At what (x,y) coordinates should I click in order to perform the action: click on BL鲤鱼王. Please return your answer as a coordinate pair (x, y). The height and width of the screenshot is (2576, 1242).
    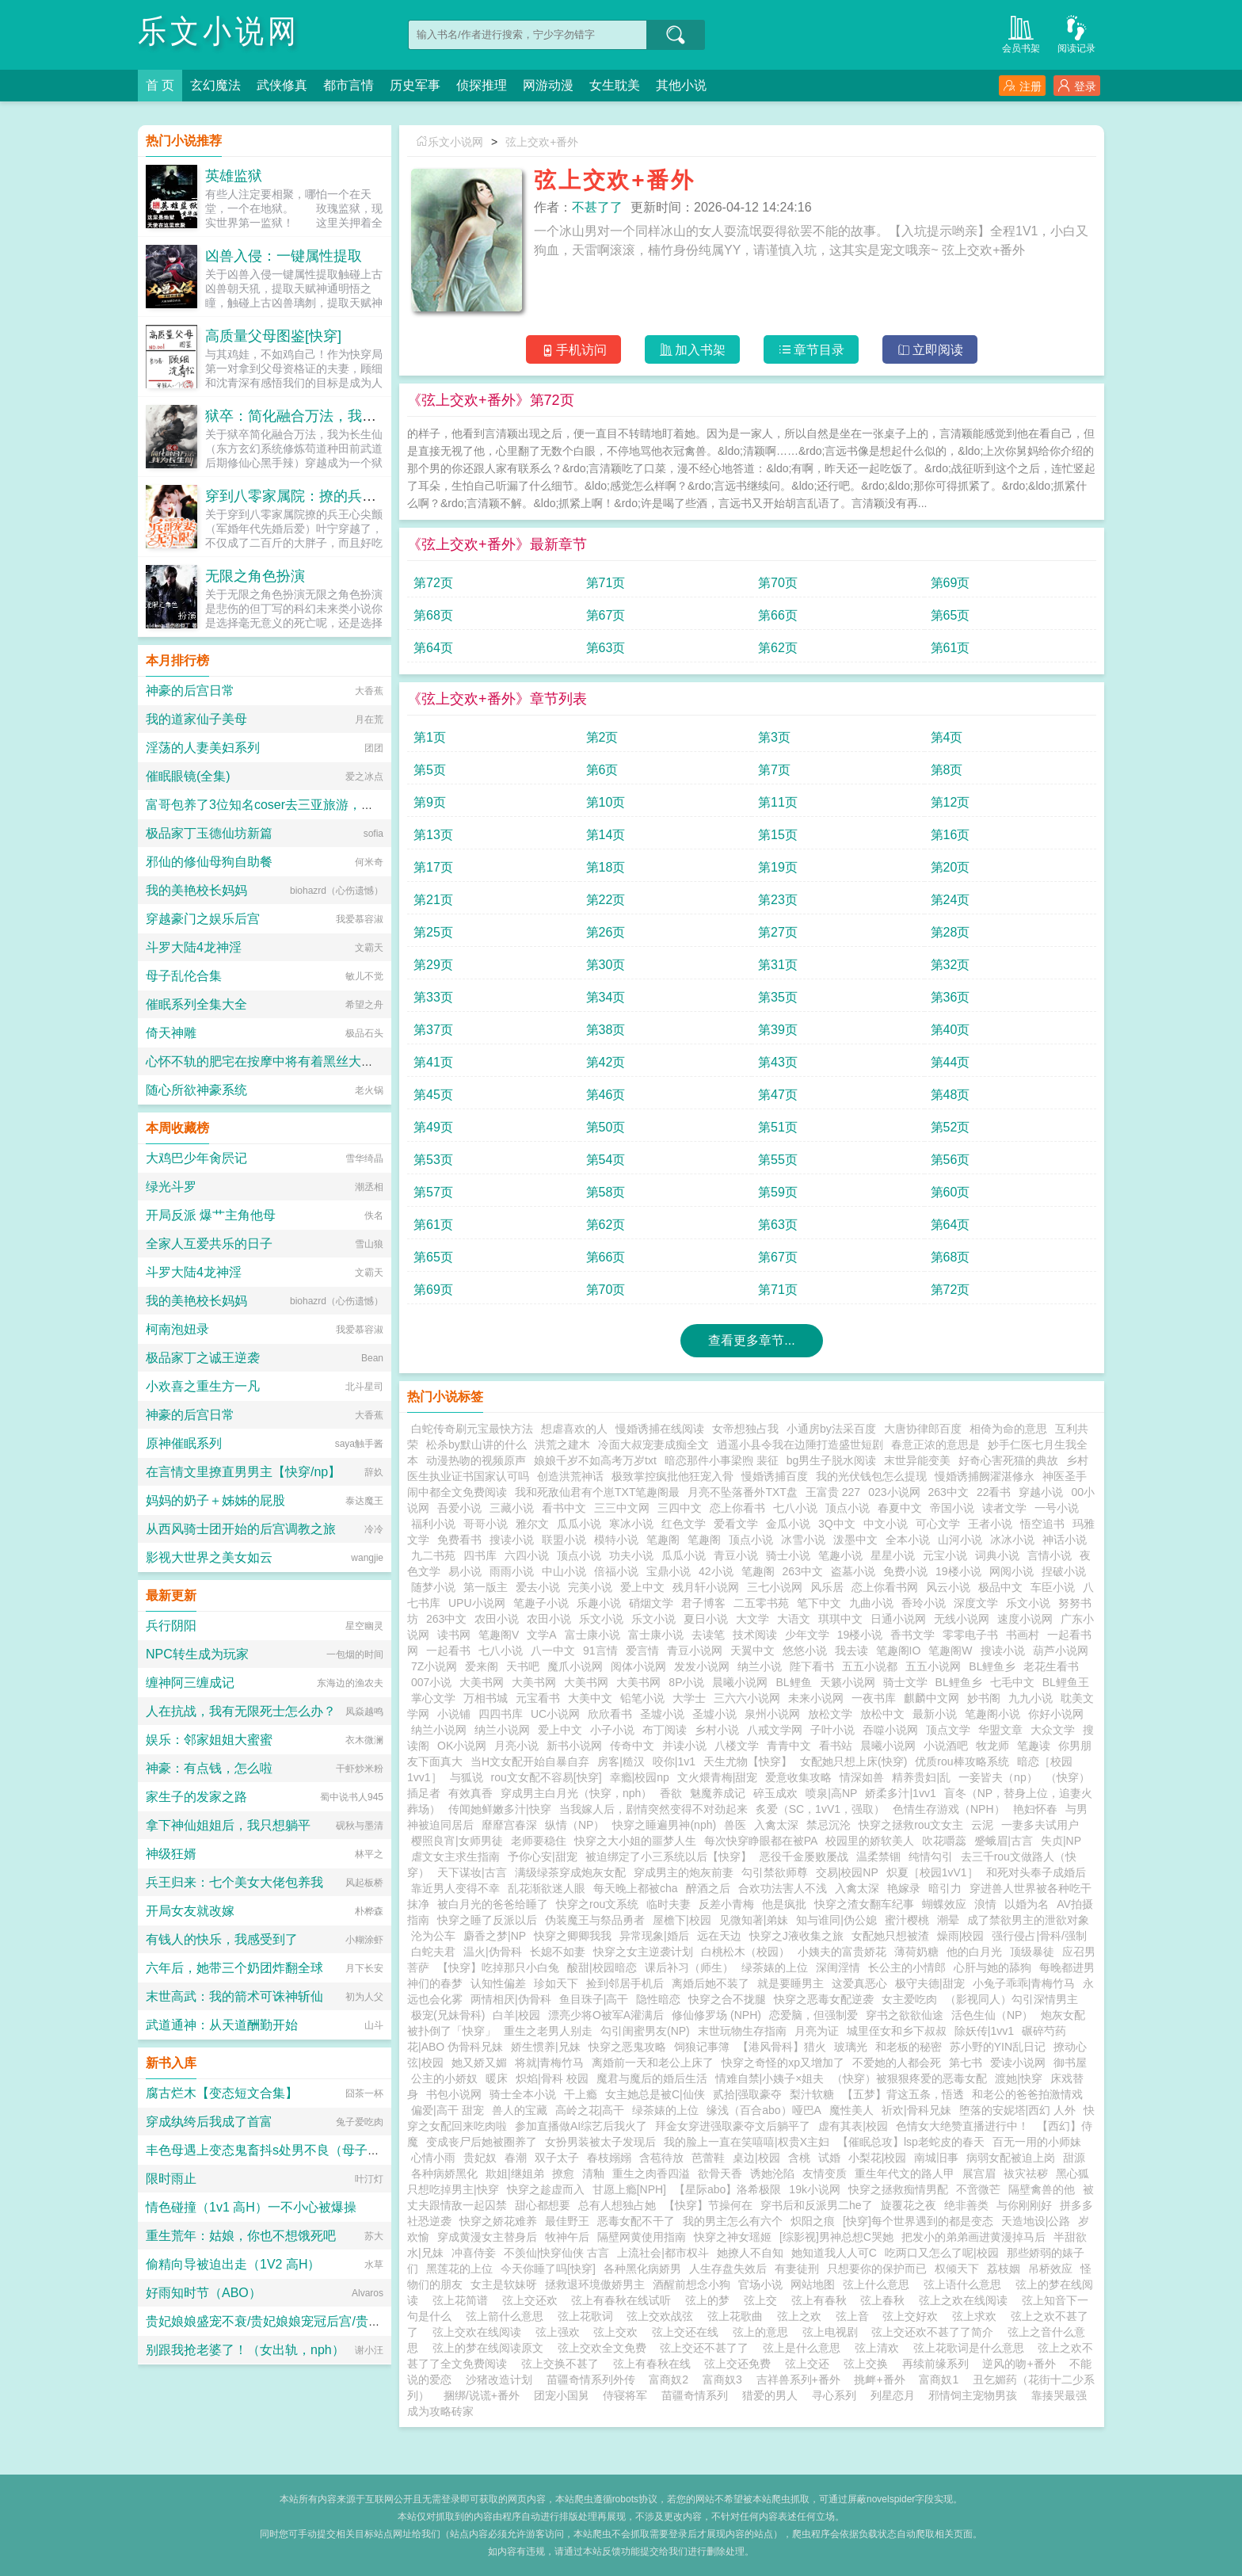
    Looking at the image, I should click on (1065, 1682).